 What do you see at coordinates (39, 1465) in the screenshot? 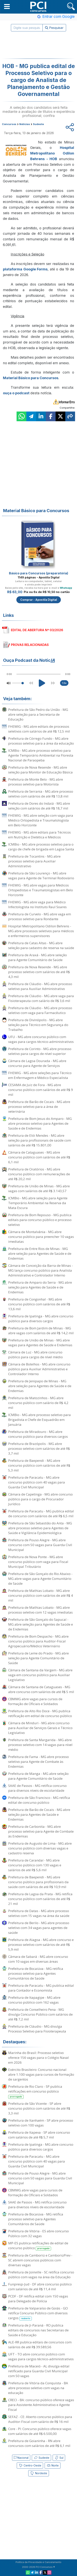
I see `Prefeitura de Baependi - MG abre concurso público com salários de até R$ 5,3 mil` at bounding box center [39, 1465].